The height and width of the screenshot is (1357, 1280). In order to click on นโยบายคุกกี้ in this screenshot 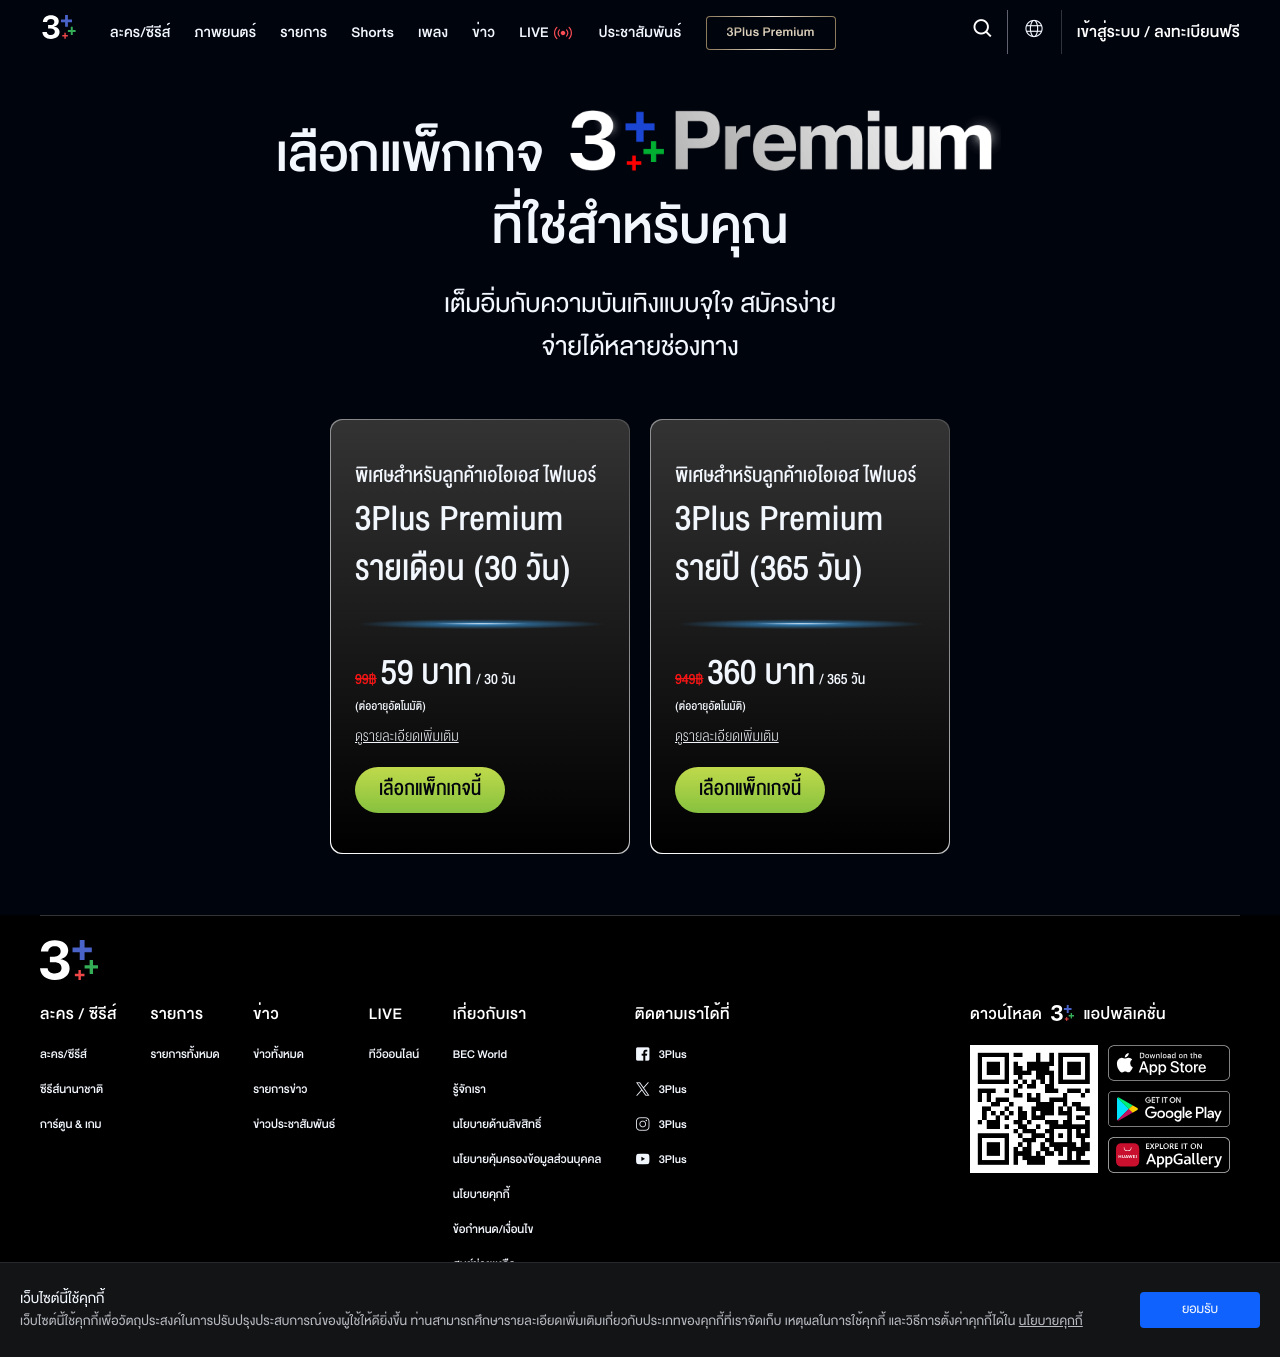, I will do `click(481, 1194)`.